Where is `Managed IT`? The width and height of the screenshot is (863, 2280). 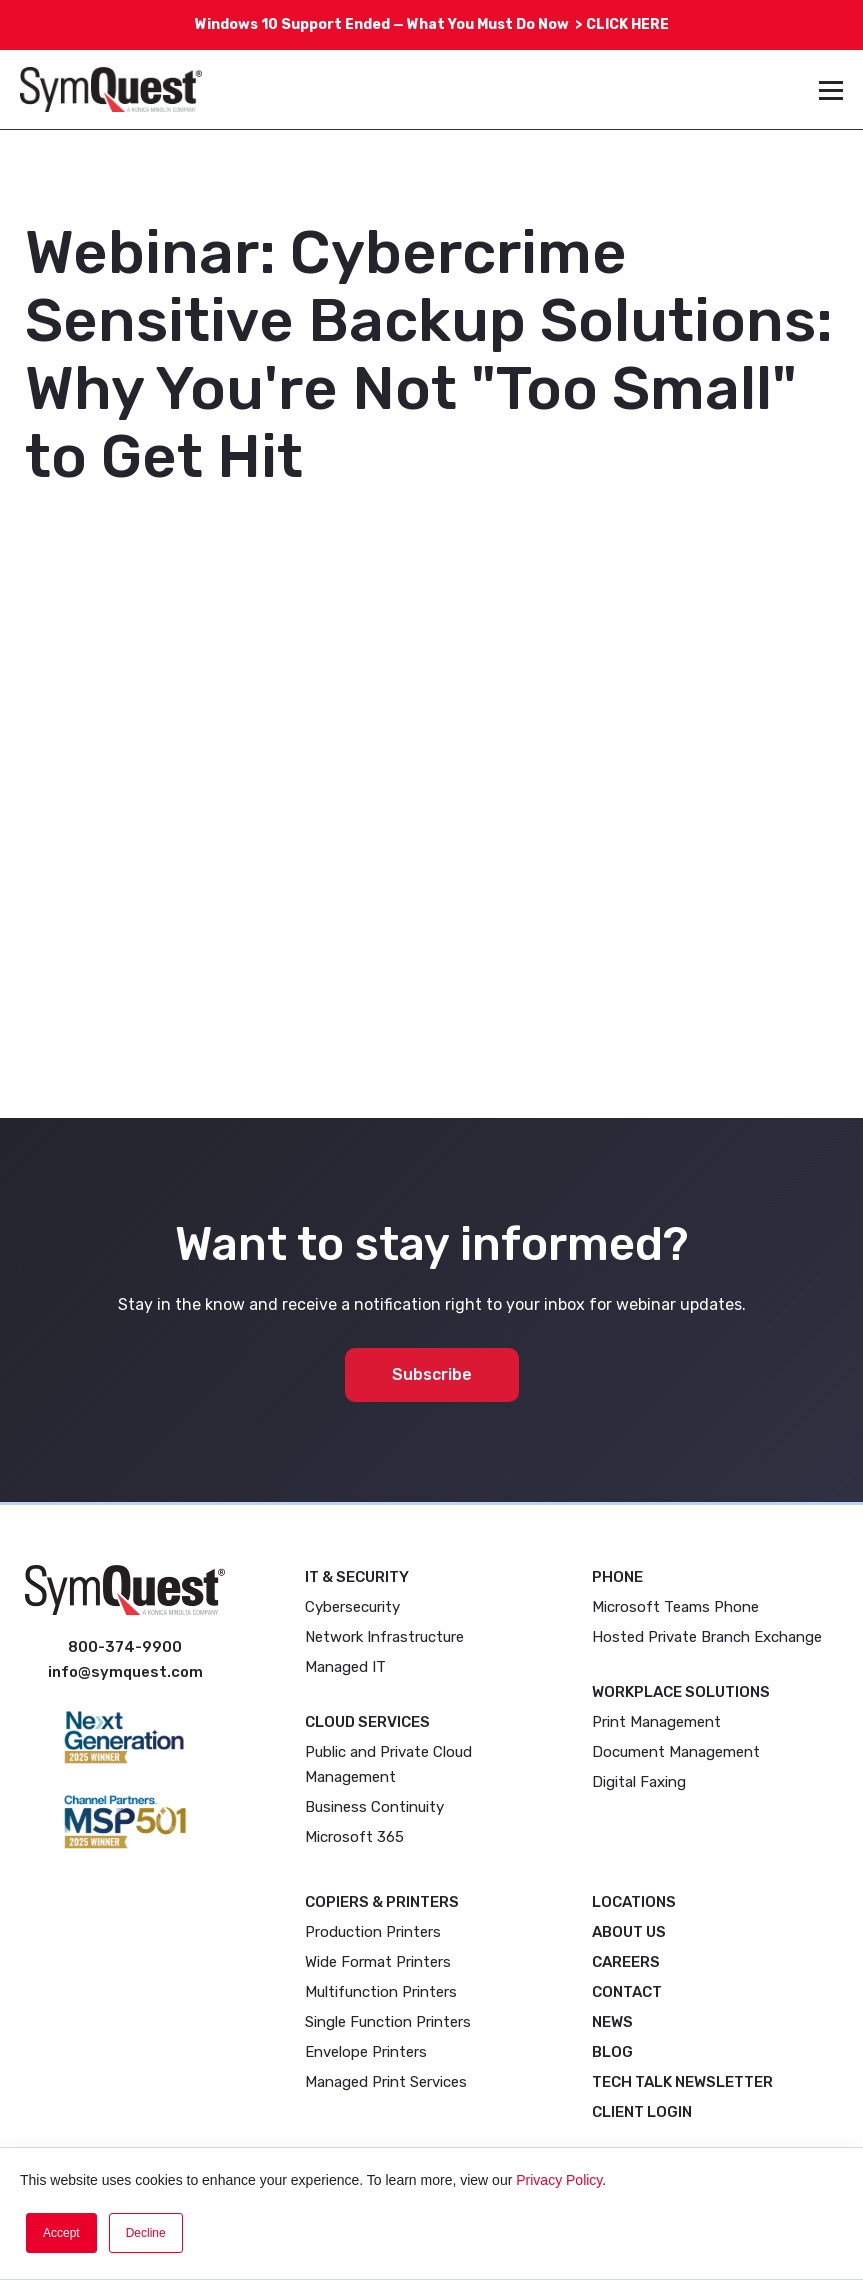 Managed IT is located at coordinates (345, 1667).